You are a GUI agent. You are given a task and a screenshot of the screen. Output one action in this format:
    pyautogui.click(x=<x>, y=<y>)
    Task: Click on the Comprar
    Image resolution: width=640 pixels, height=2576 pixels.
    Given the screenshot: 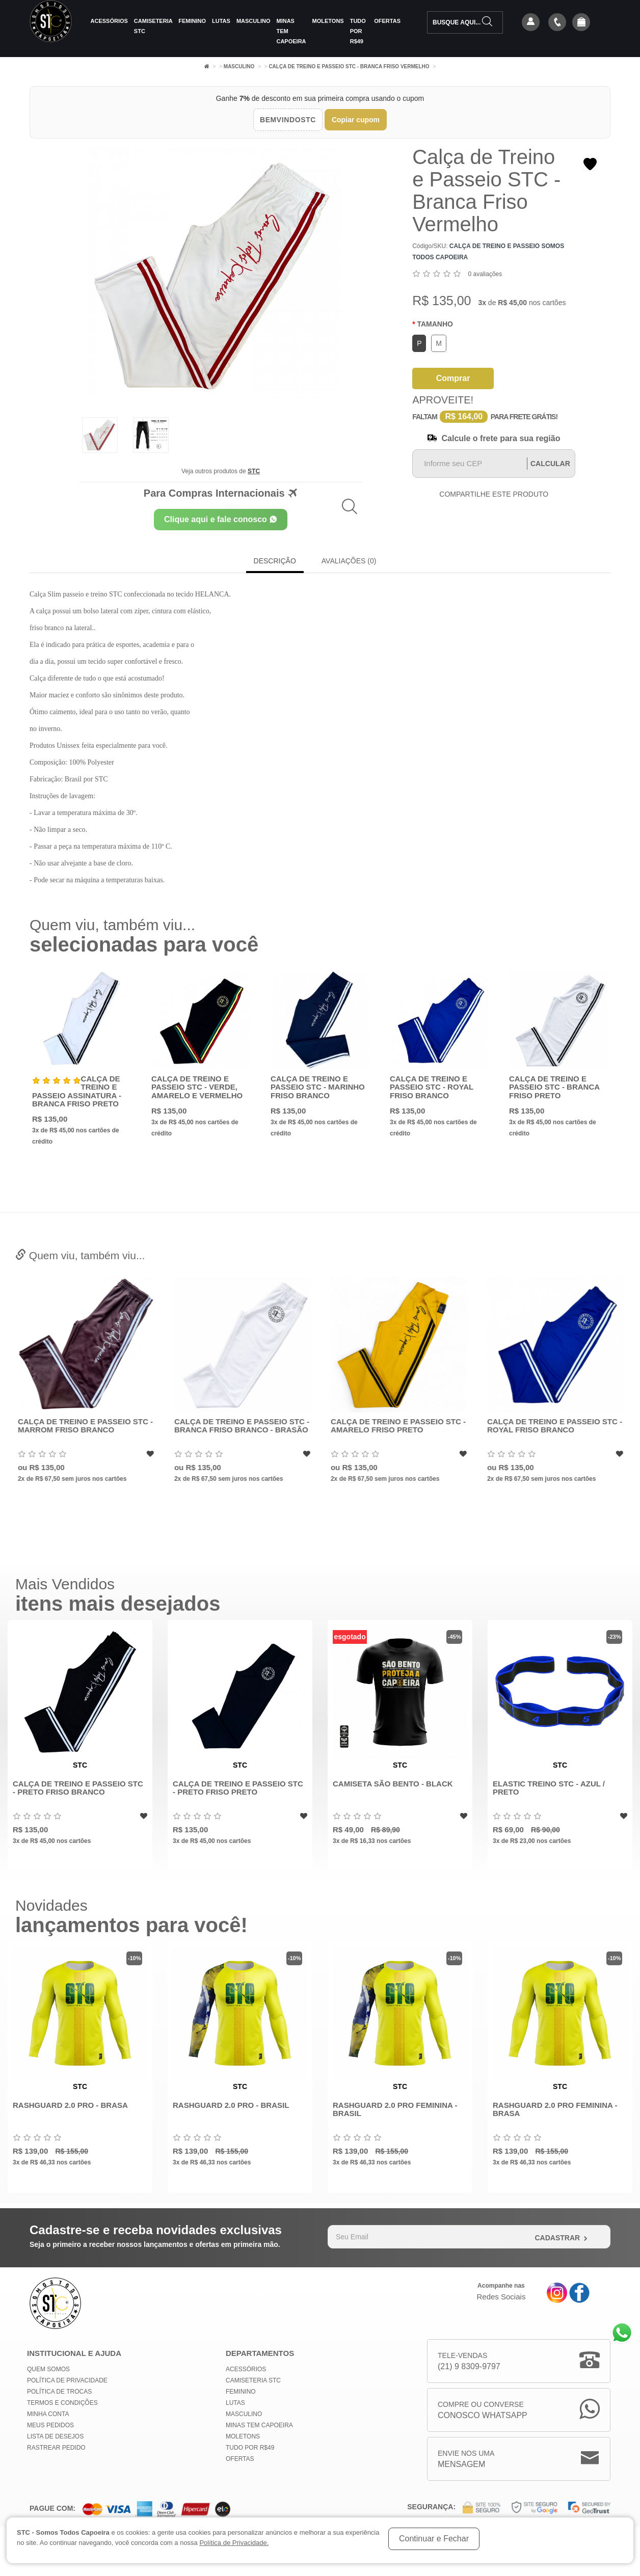 What is the action you would take?
    pyautogui.click(x=453, y=378)
    